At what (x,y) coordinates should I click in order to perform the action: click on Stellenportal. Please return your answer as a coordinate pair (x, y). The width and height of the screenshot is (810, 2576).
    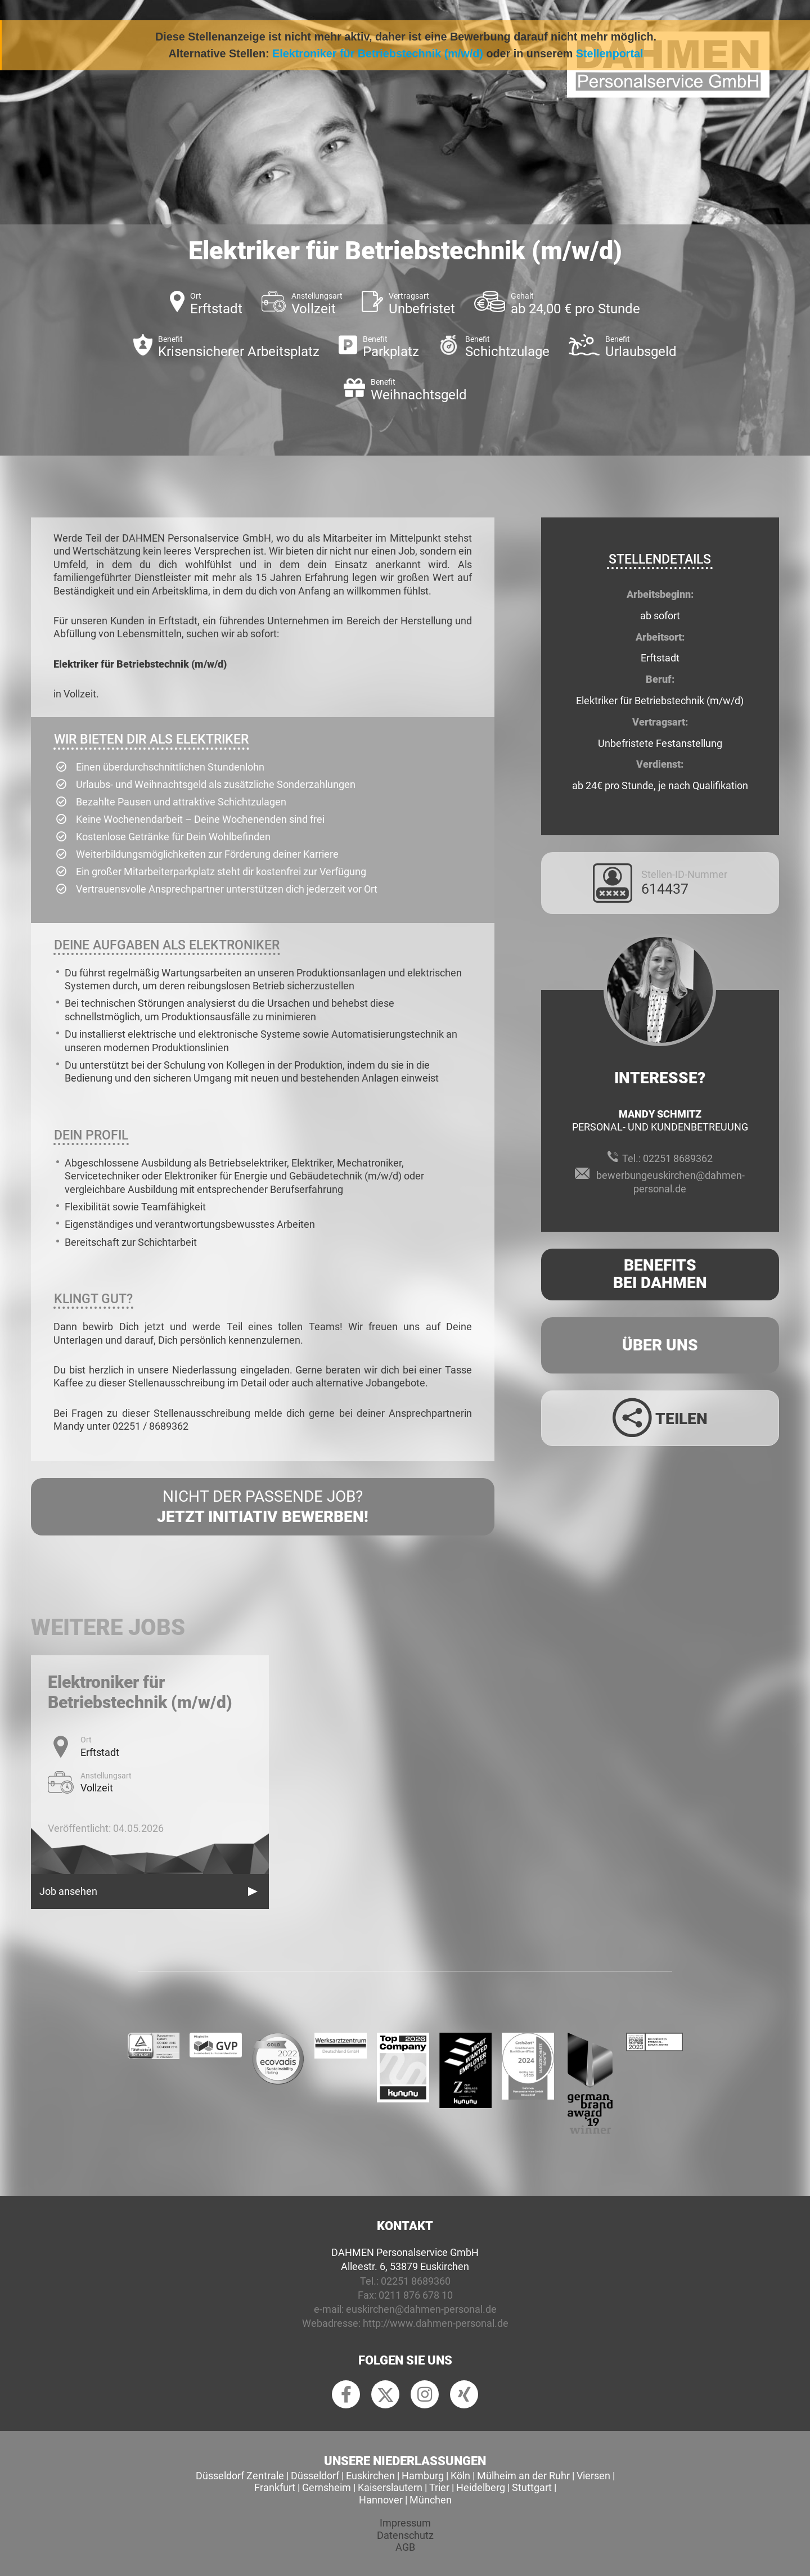
    Looking at the image, I should click on (610, 53).